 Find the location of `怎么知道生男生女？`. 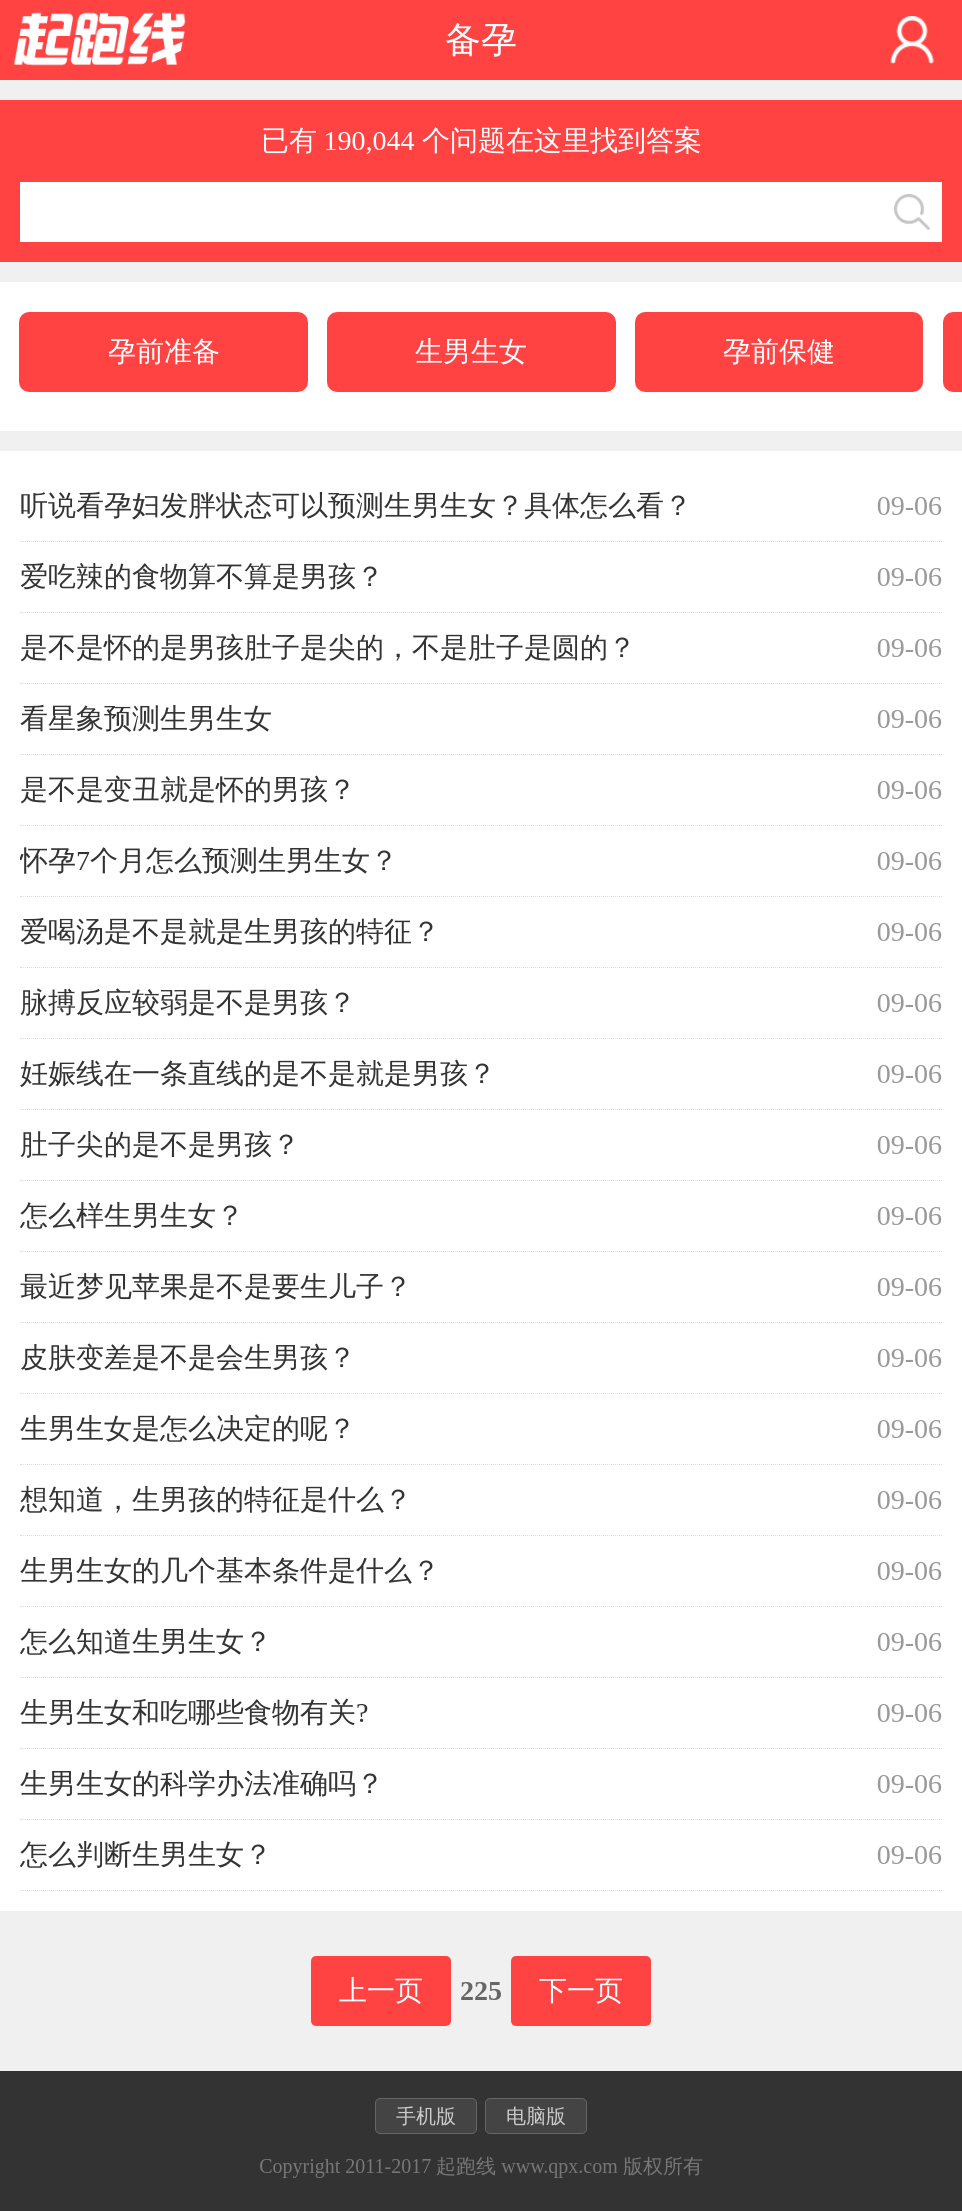

怎么知道生男生女？ is located at coordinates (146, 1641).